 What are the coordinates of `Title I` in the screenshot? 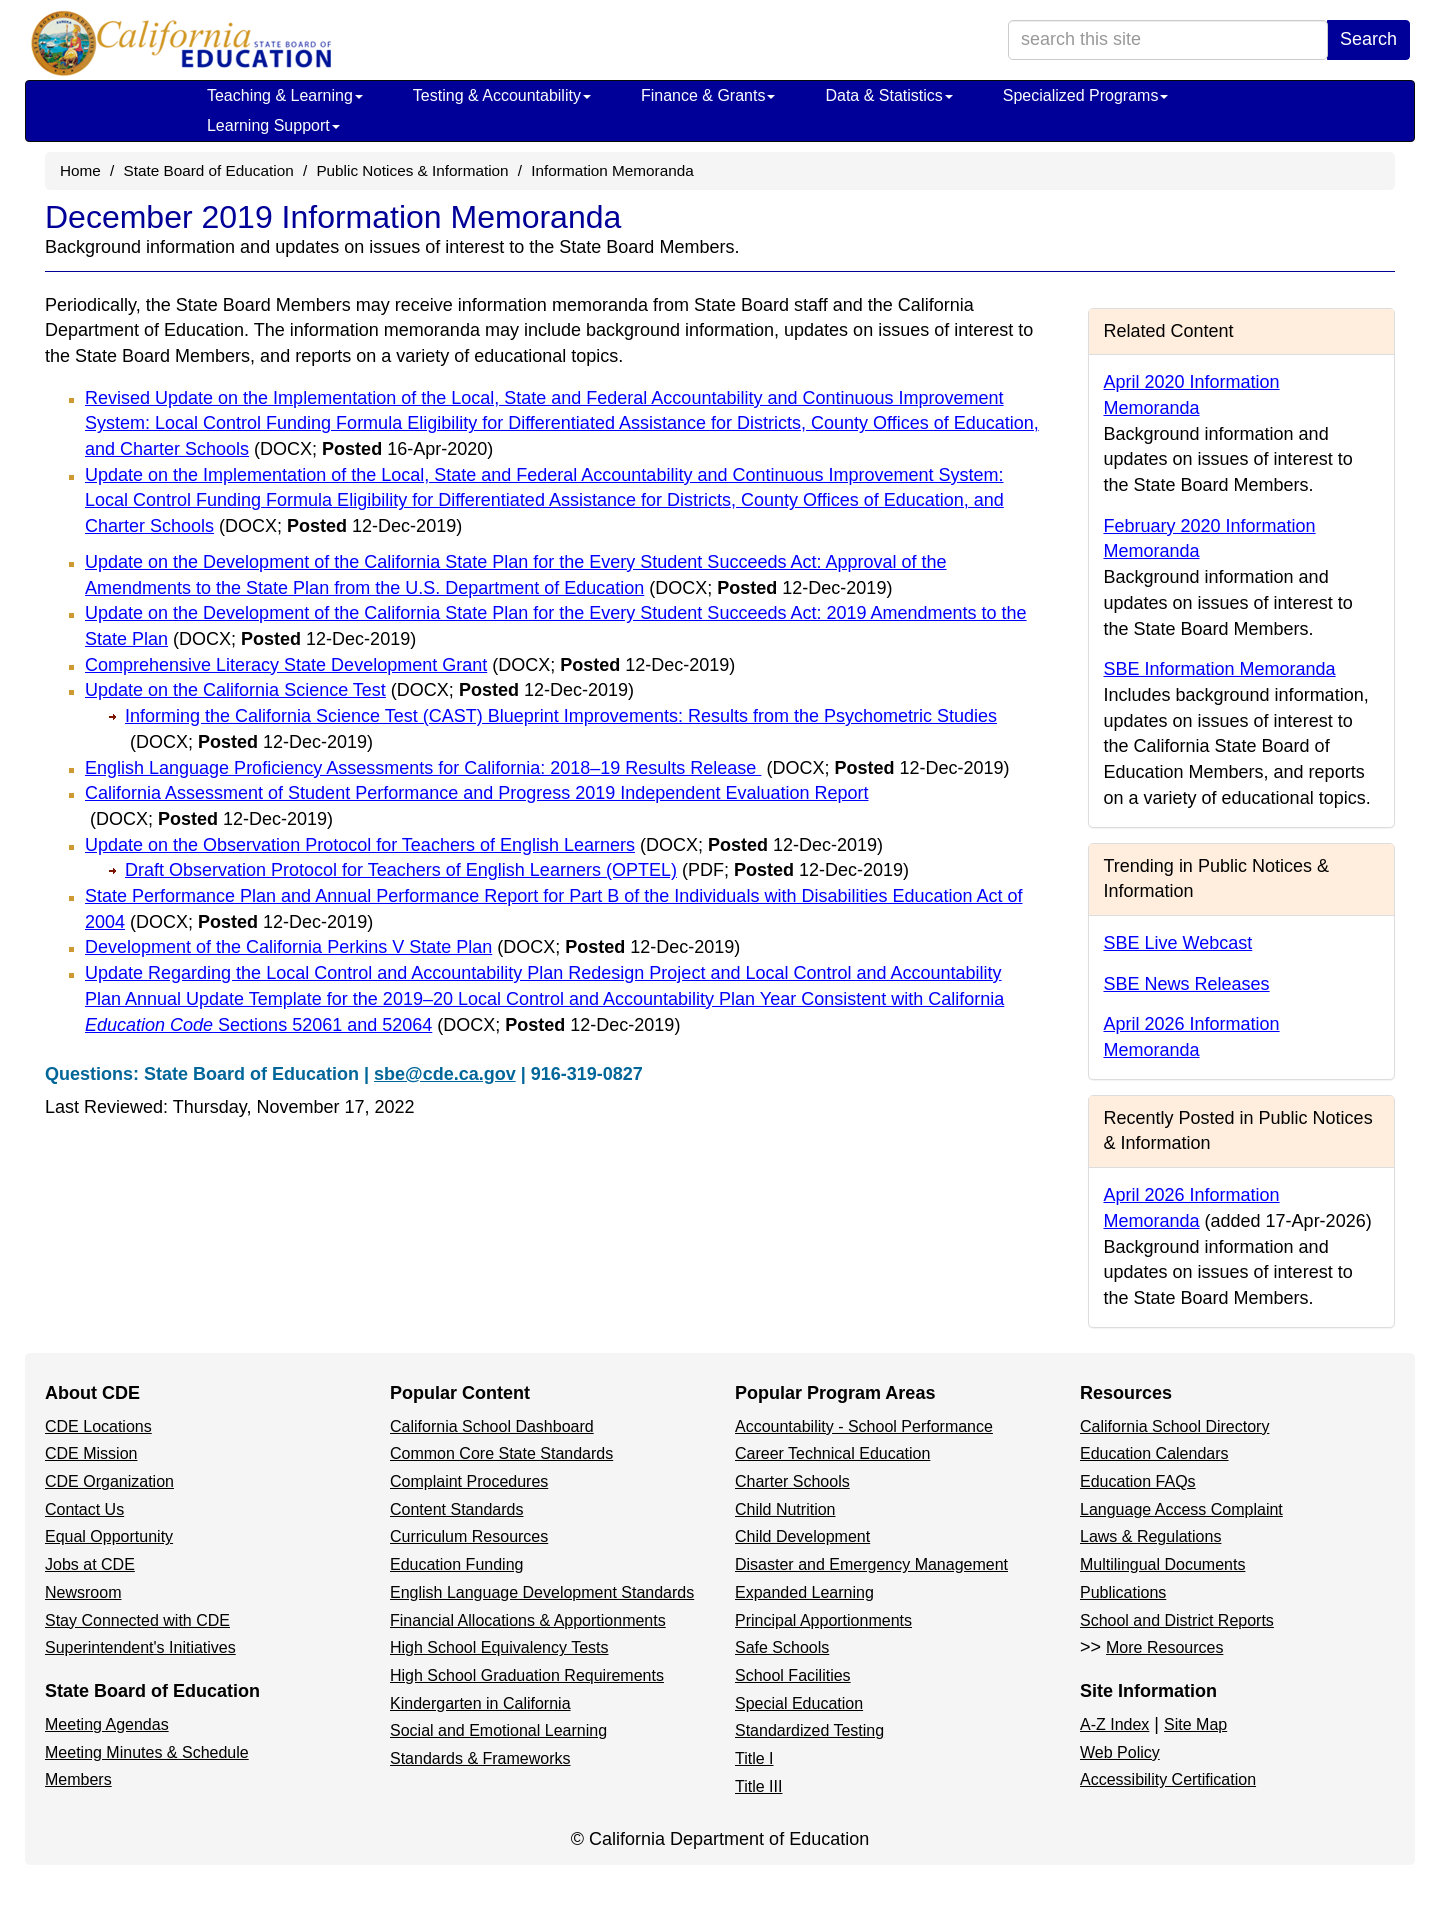 It's located at (754, 1758).